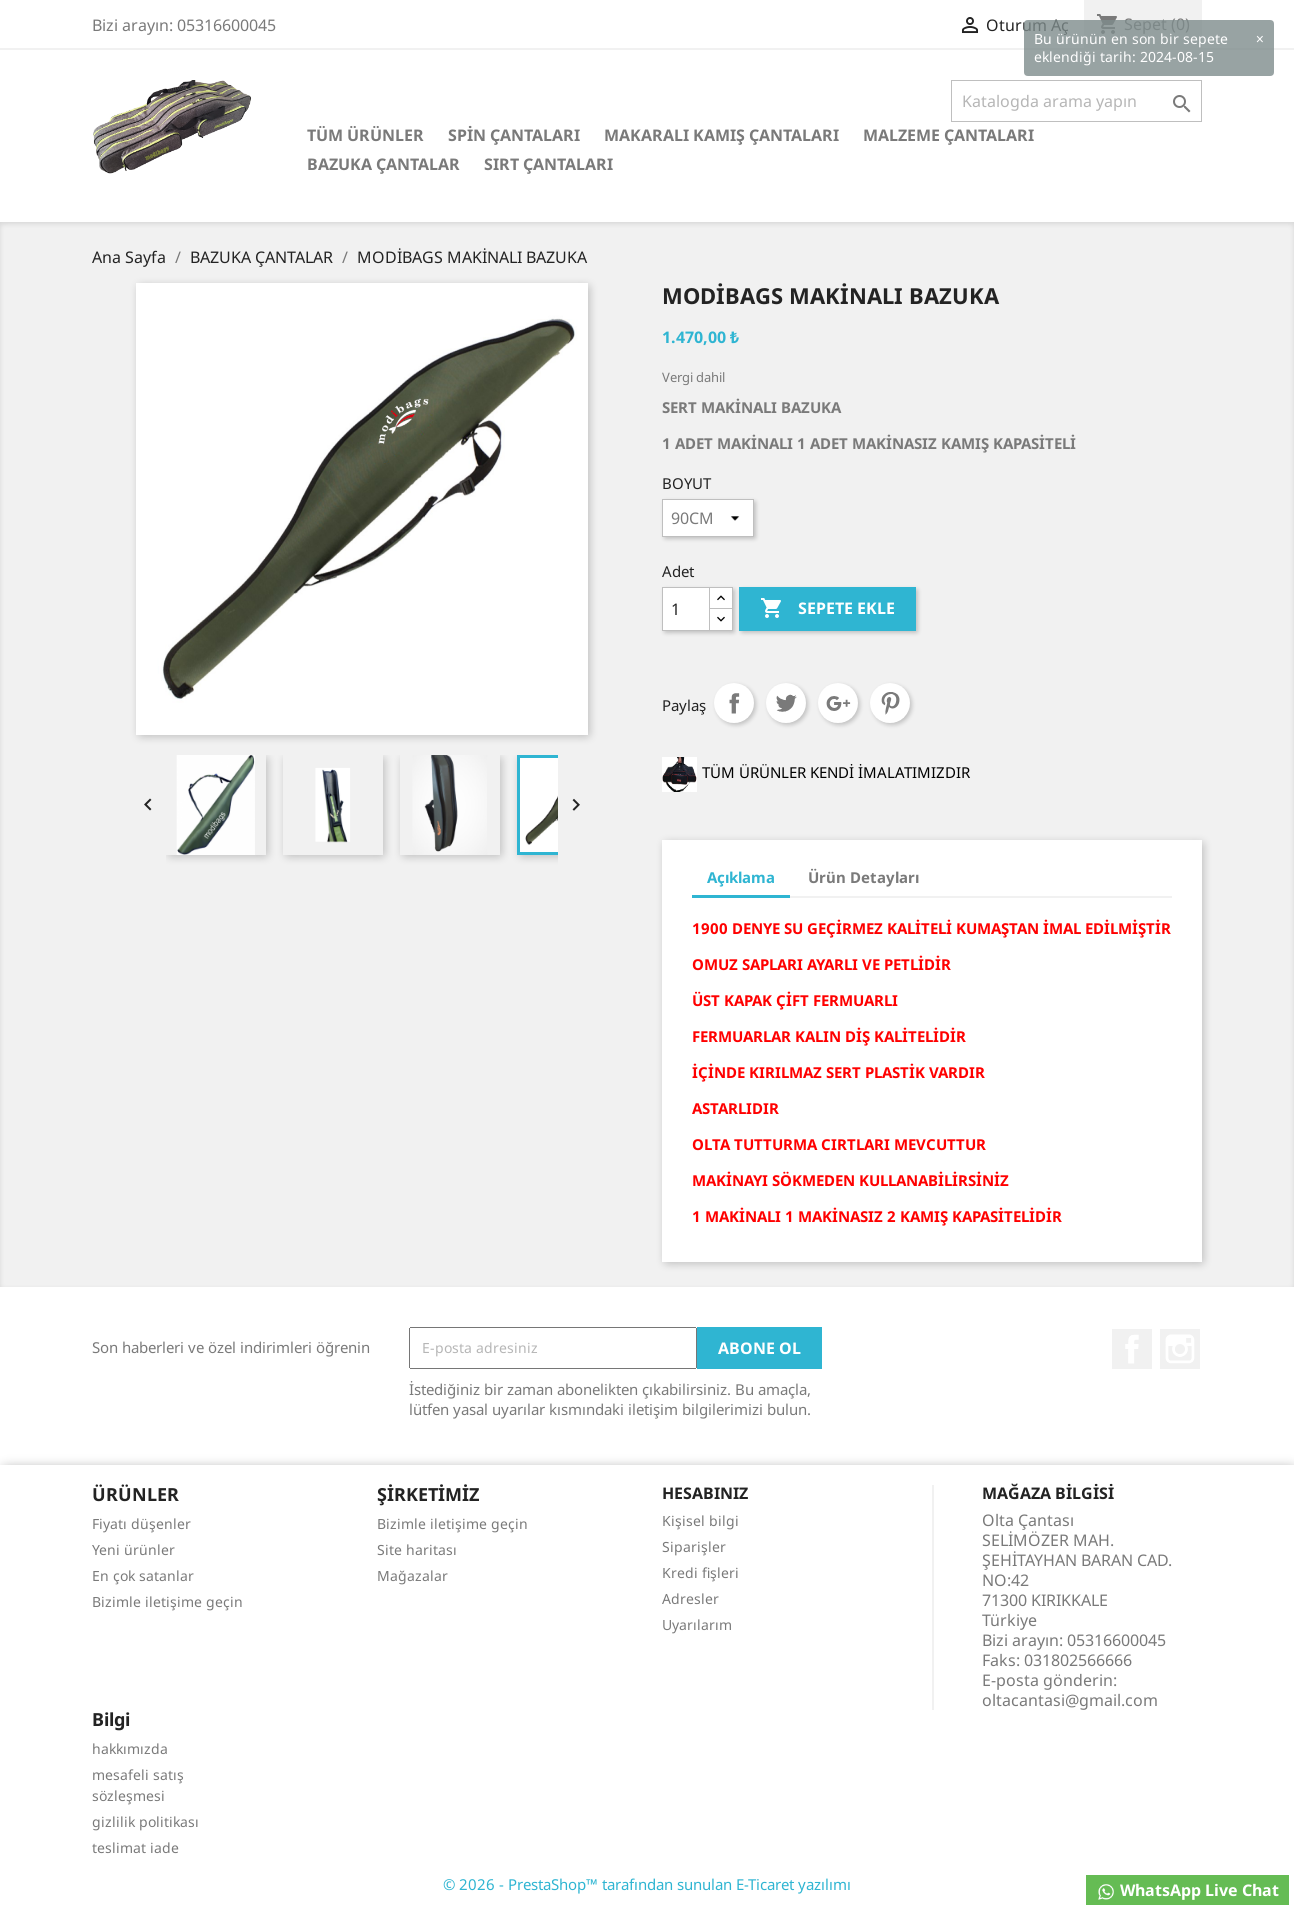 The height and width of the screenshot is (1910, 1294). I want to click on Facebook, so click(1132, 1349).